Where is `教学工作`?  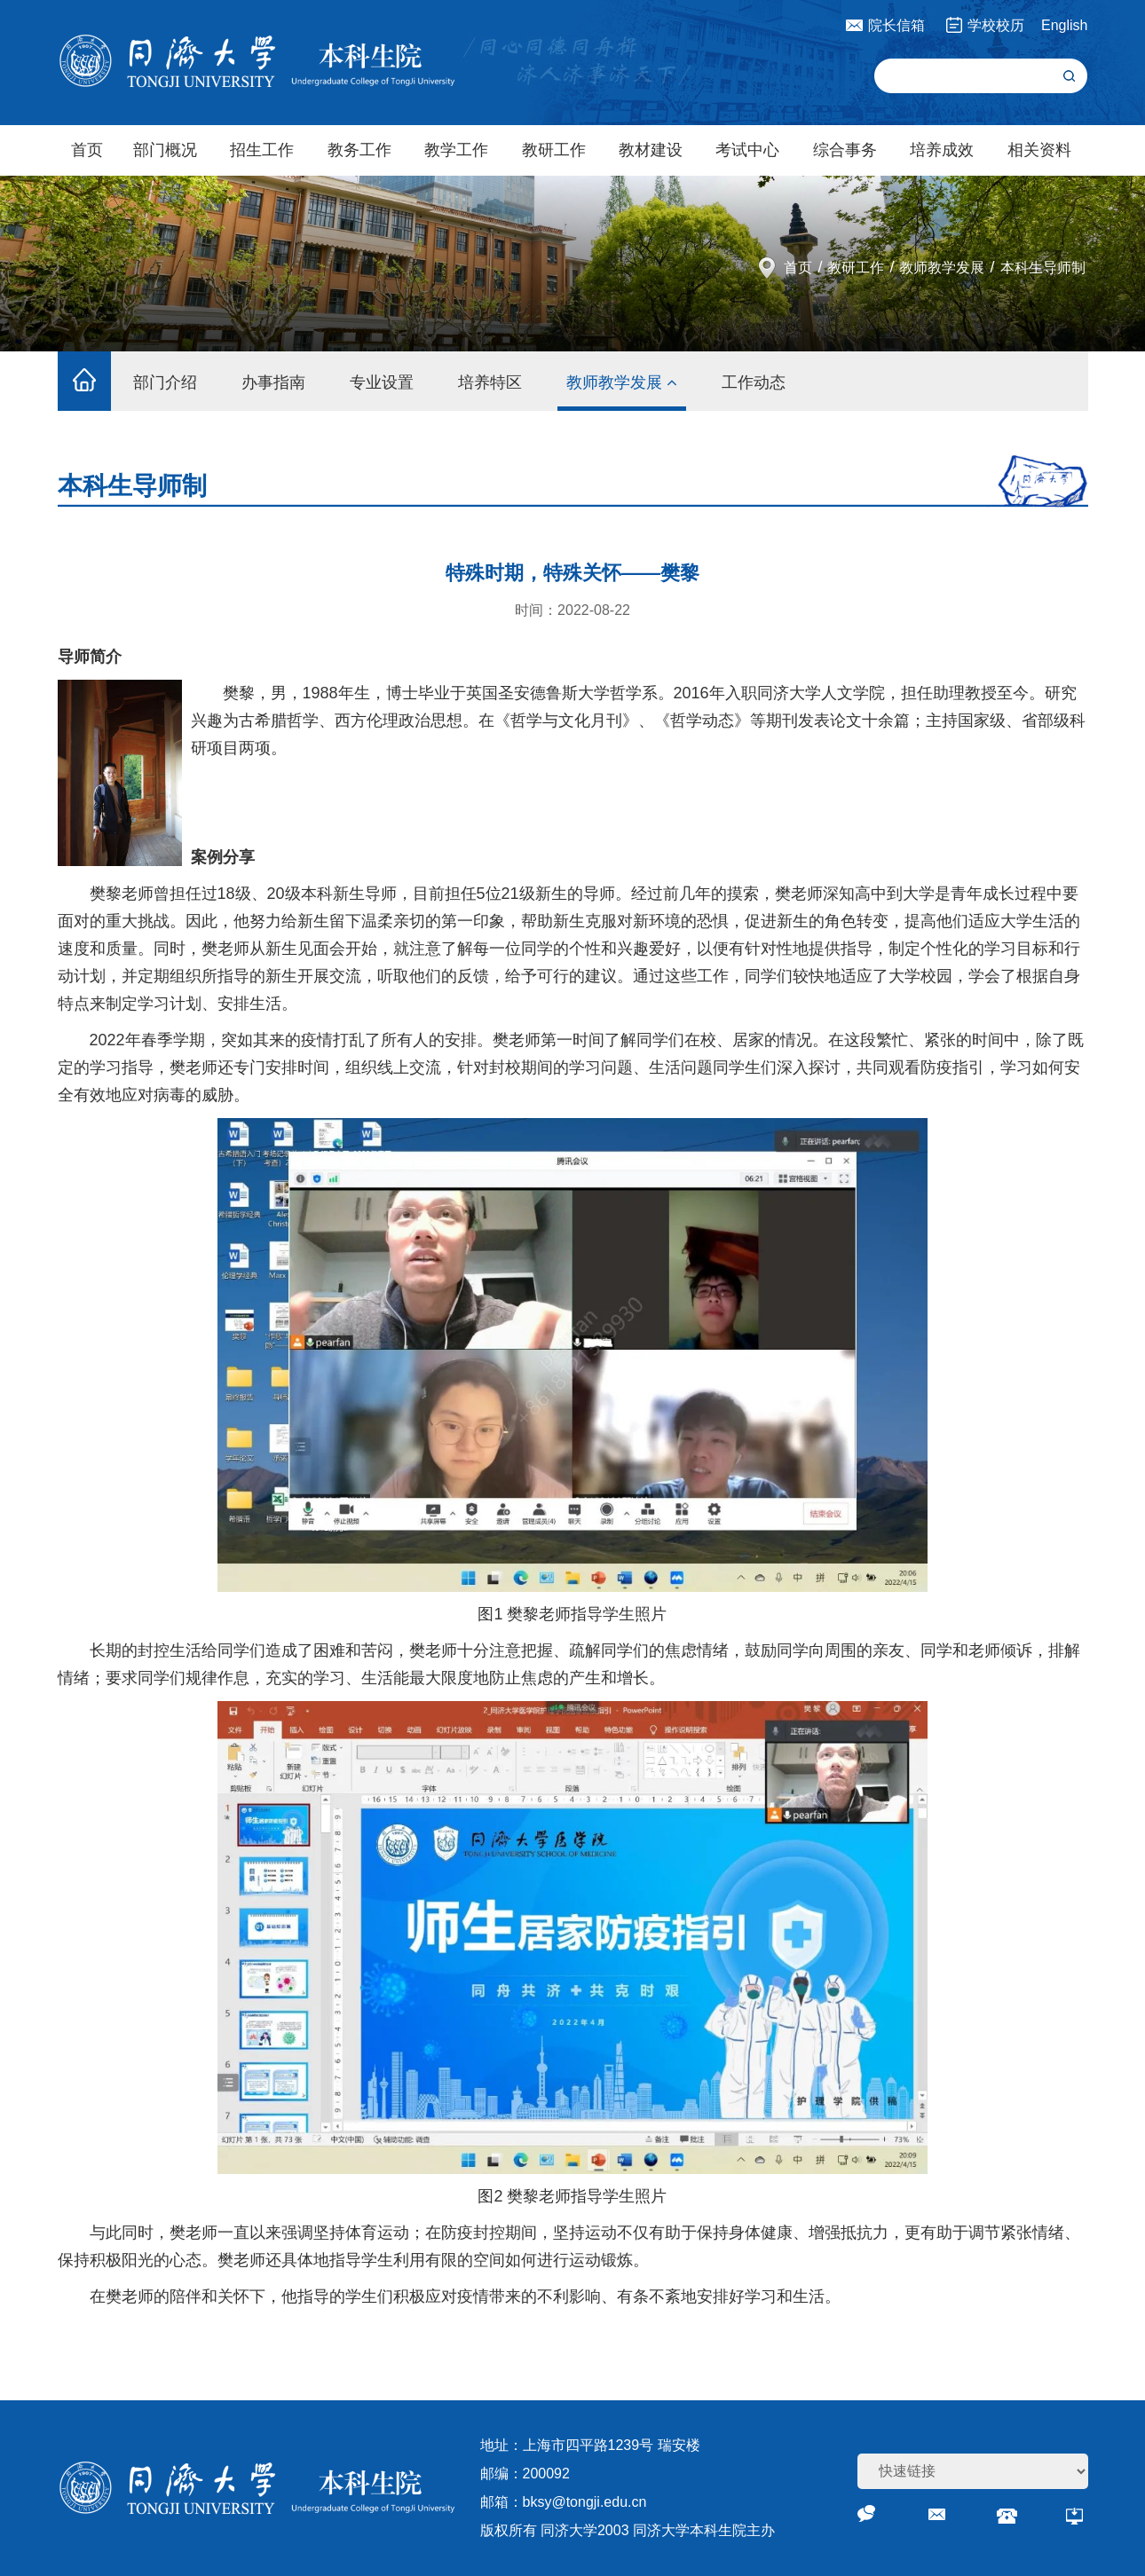 教学工作 is located at coordinates (456, 150).